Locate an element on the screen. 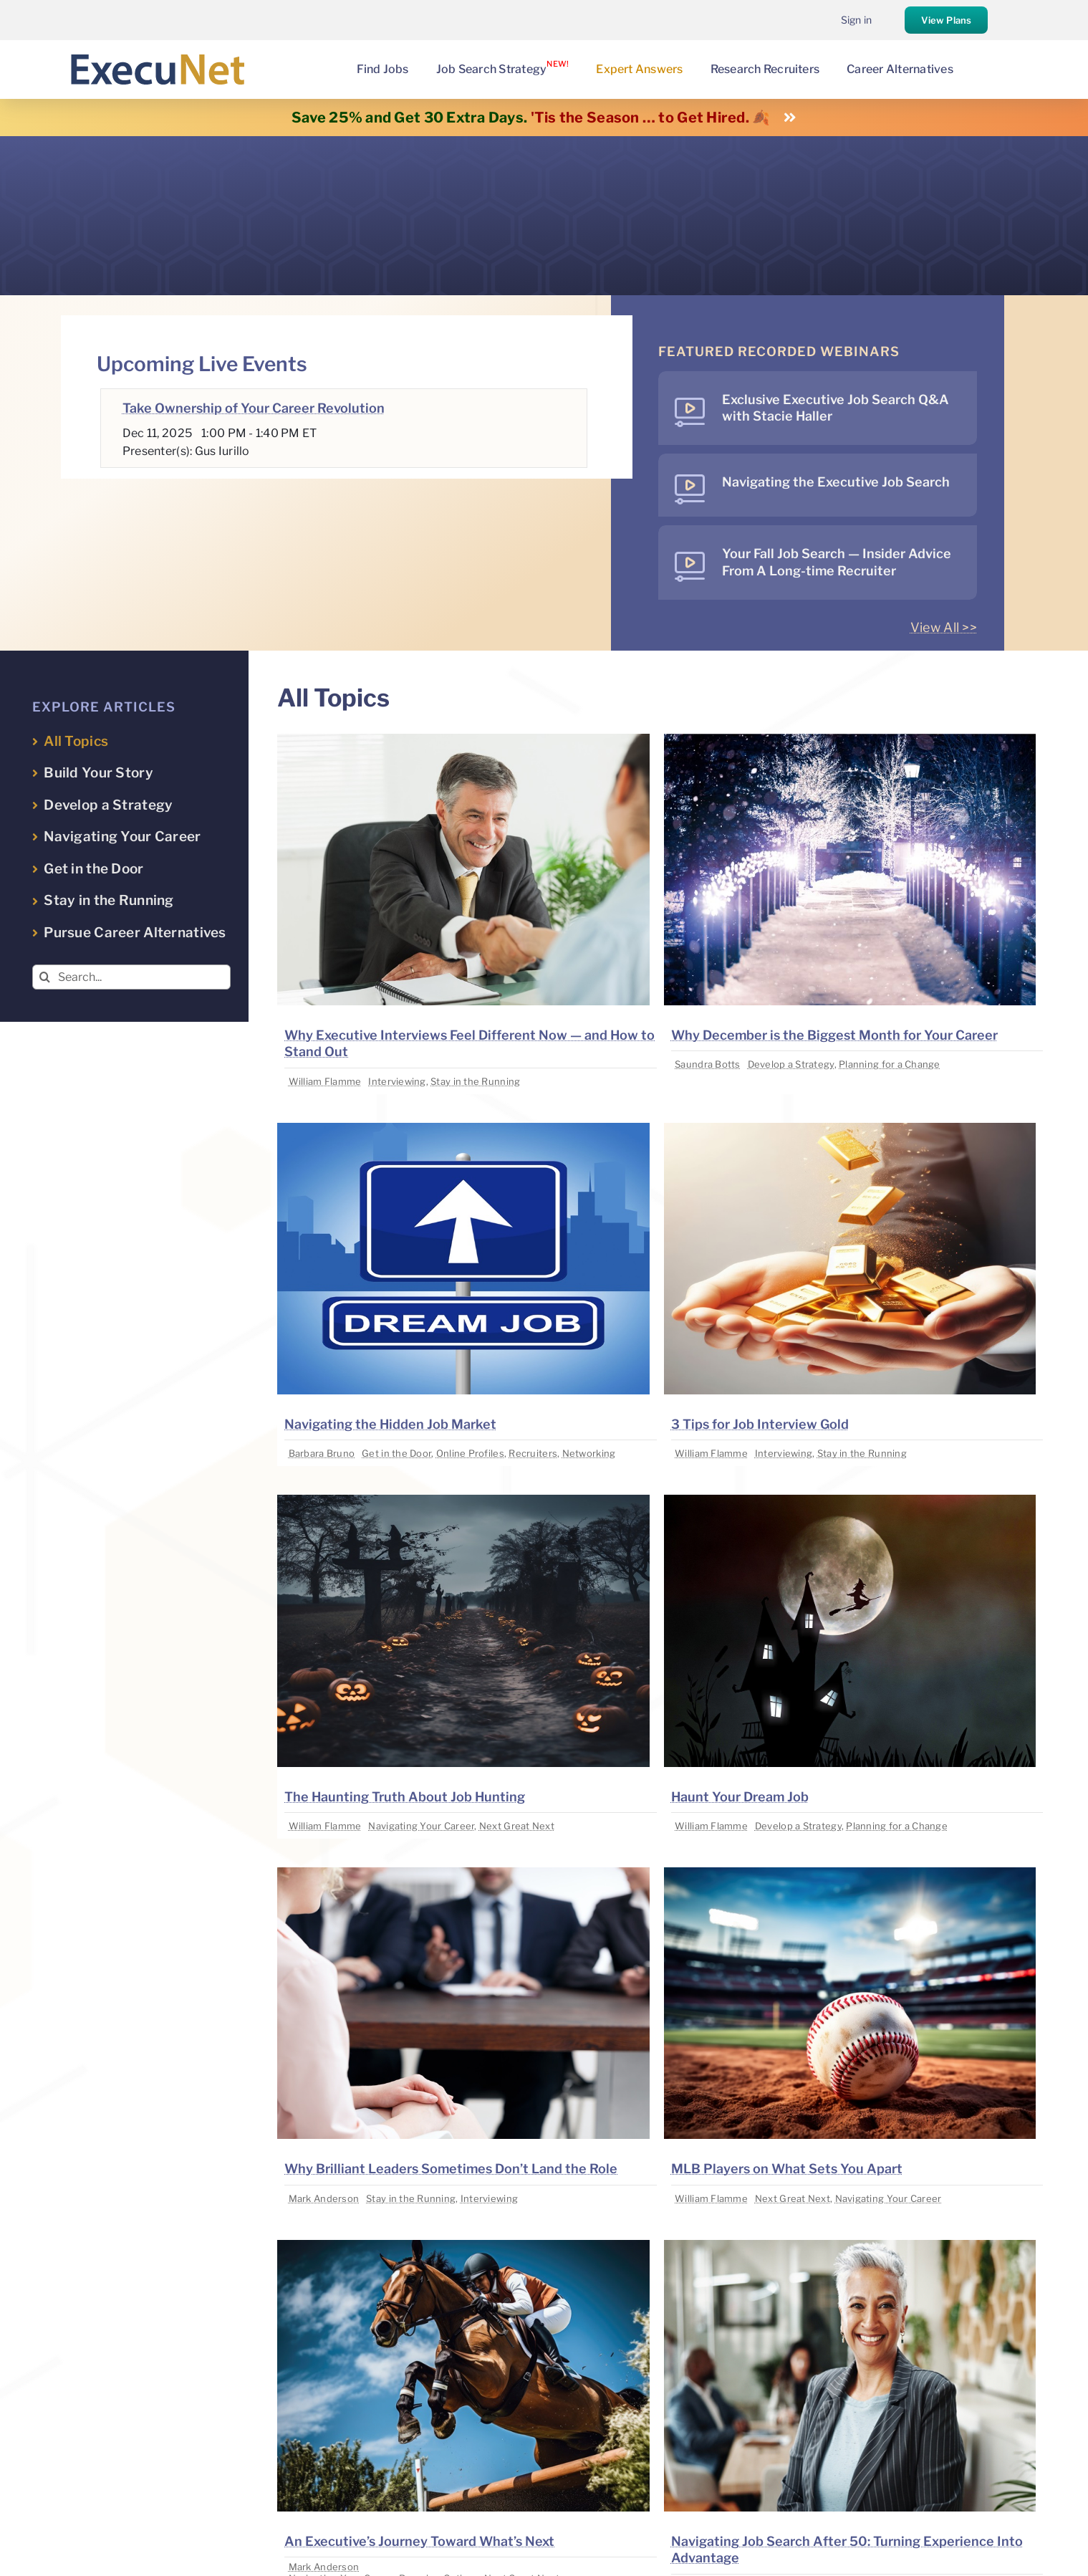  William Flamme is located at coordinates (325, 1081).